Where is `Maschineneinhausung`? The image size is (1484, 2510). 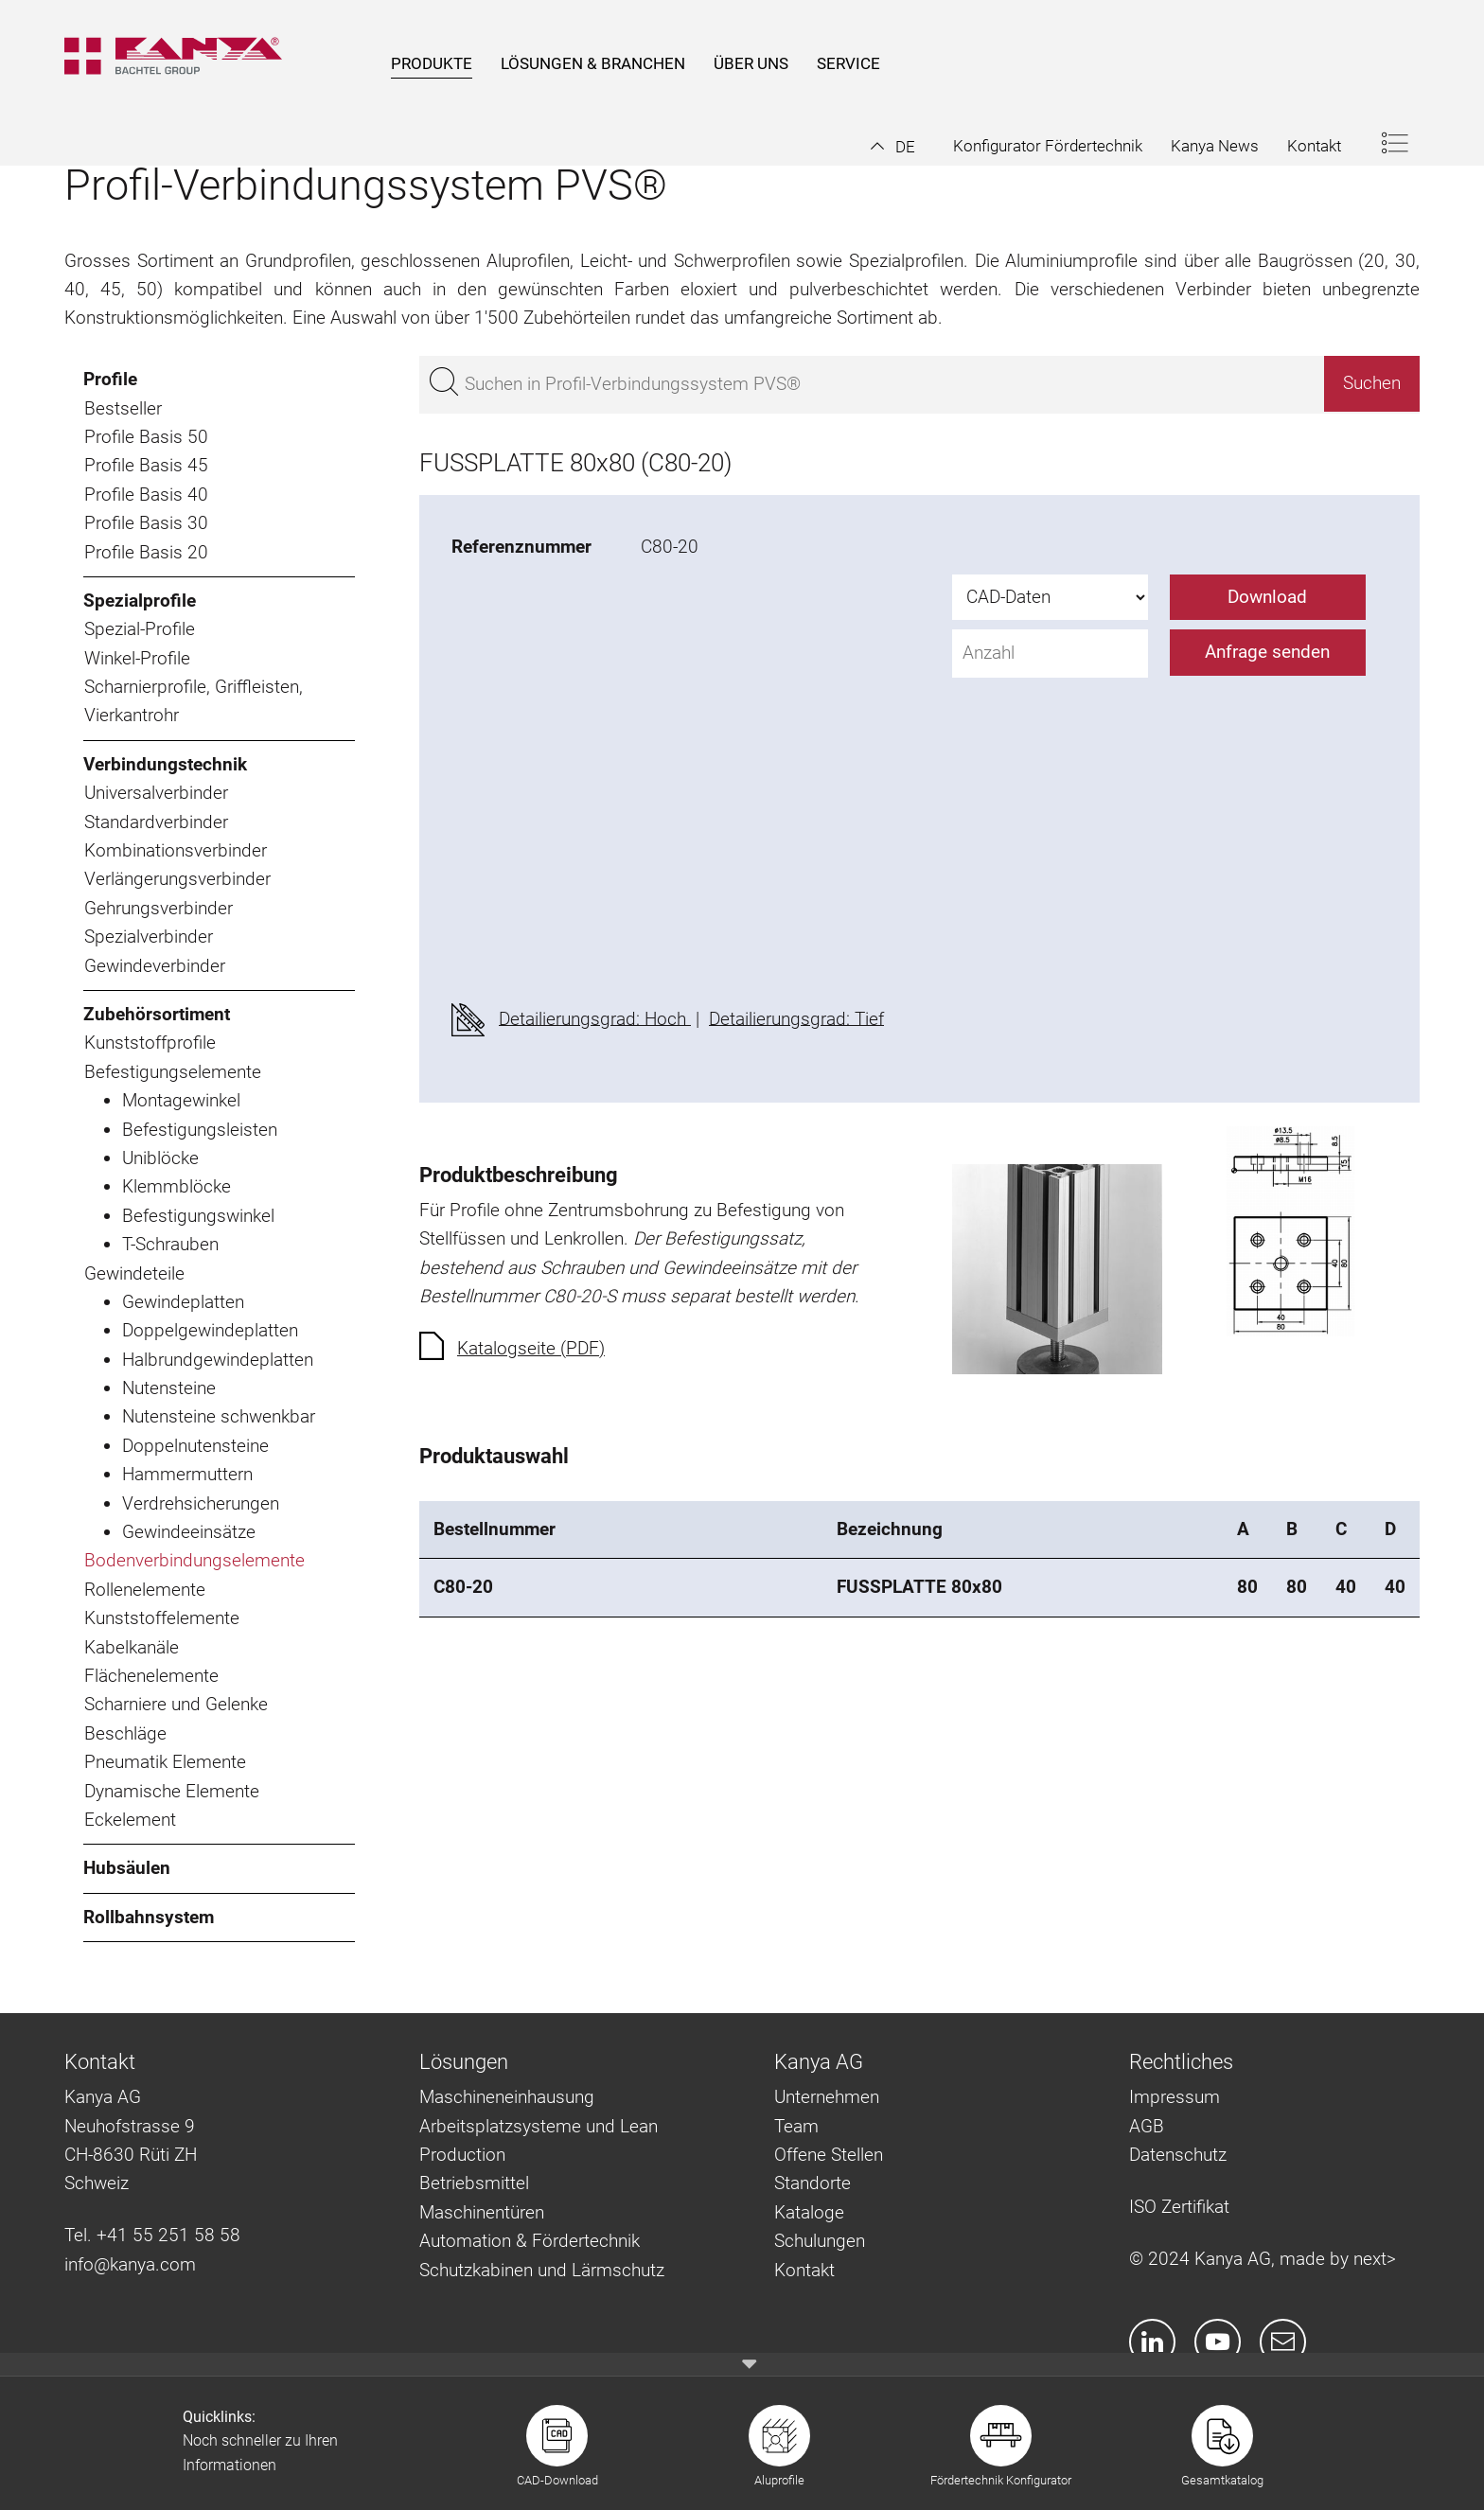
Maschineneinhausung is located at coordinates (506, 2097).